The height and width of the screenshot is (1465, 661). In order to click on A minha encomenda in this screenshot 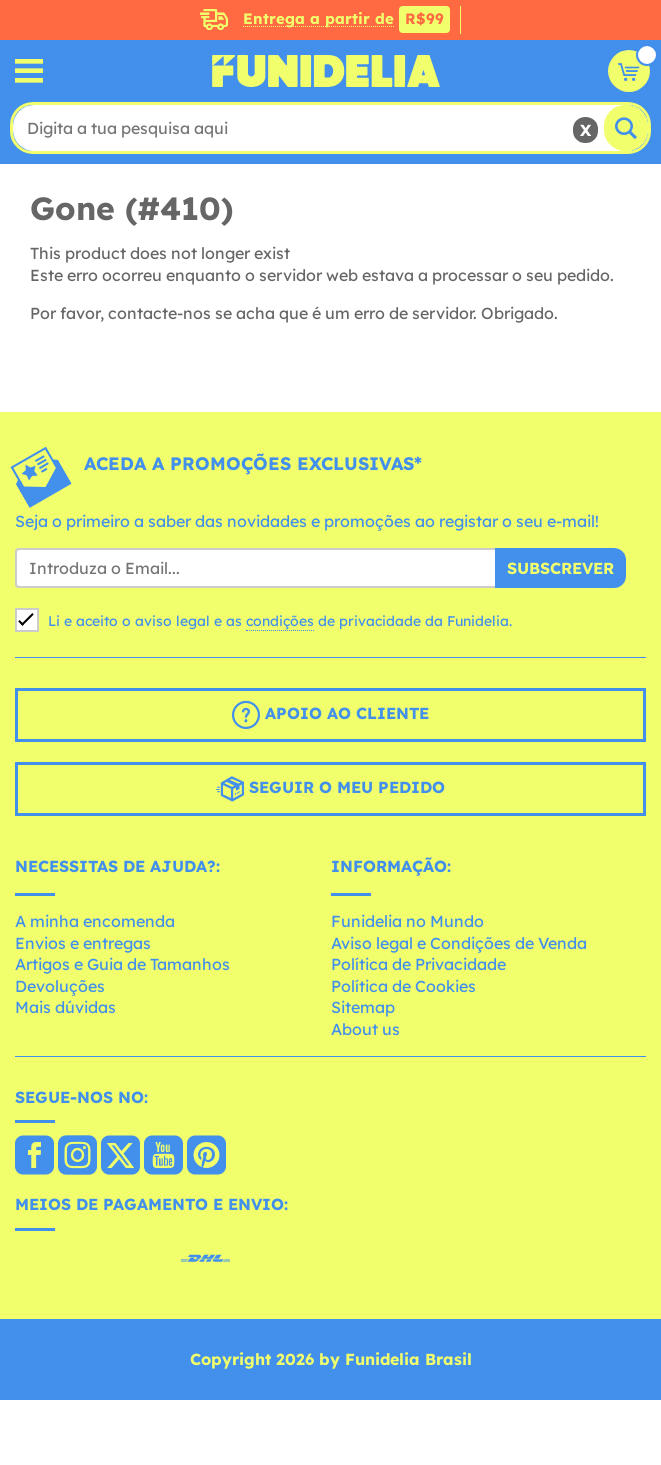, I will do `click(95, 921)`.